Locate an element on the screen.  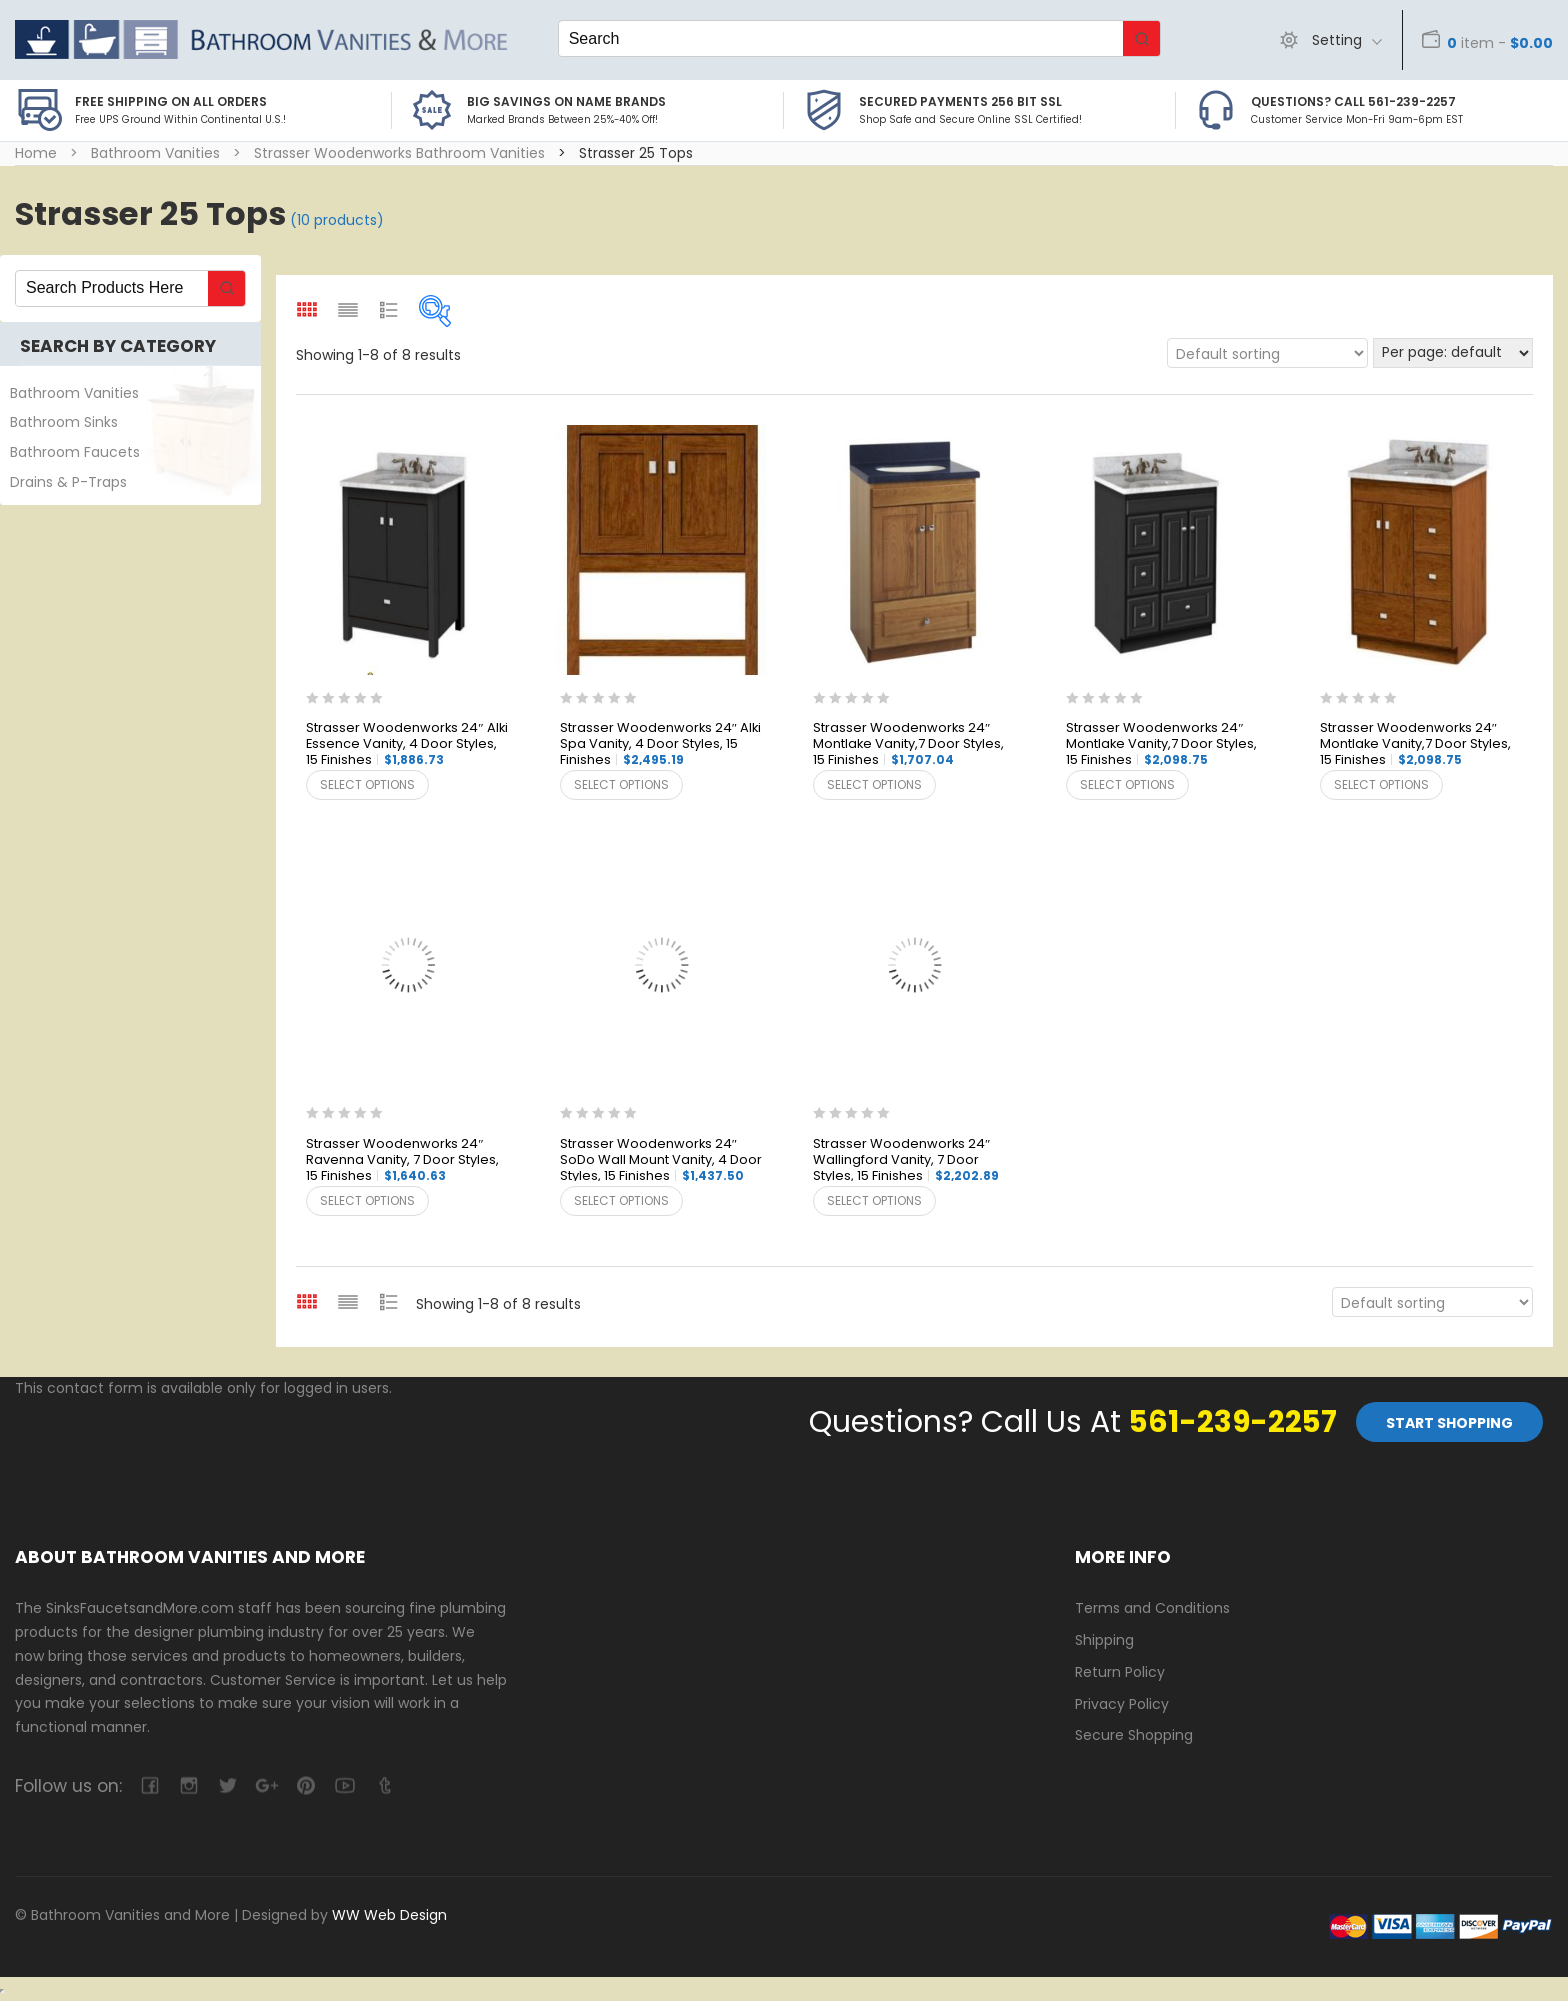
Shipping is located at coordinates (1104, 1640).